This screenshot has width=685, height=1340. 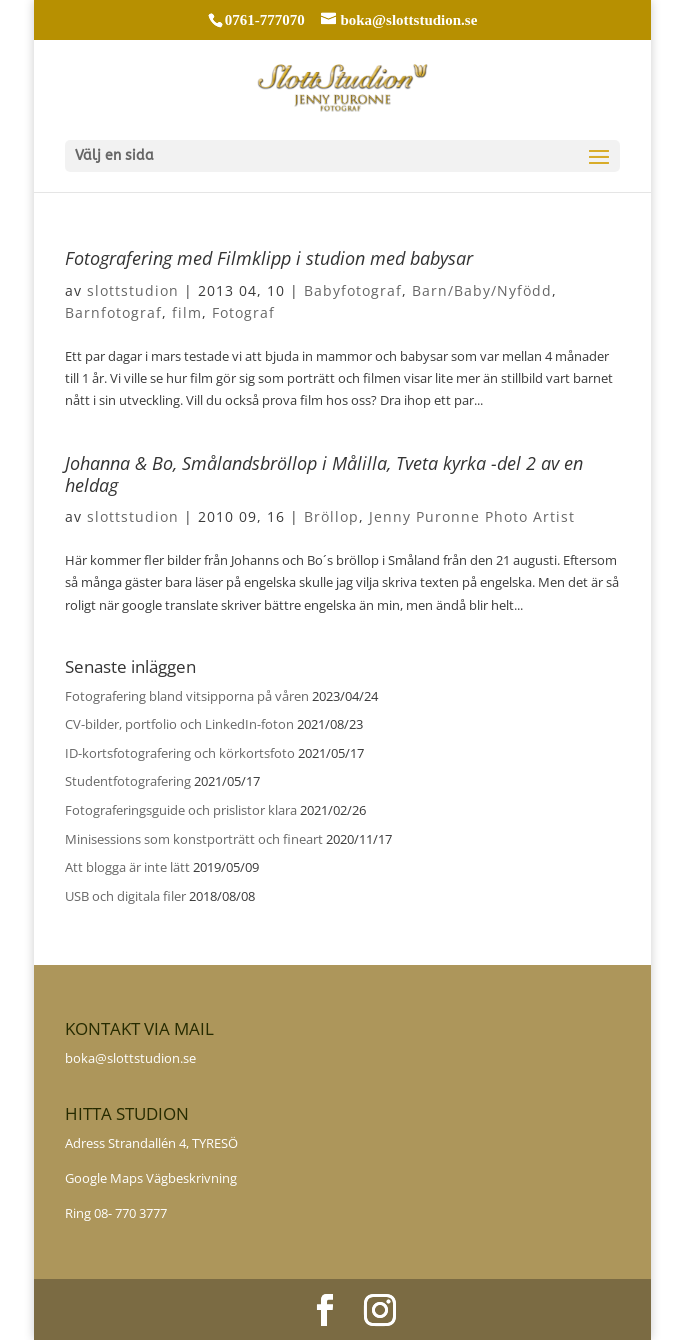 I want to click on Google Maps Vägbeskrivning, so click(x=151, y=1178).